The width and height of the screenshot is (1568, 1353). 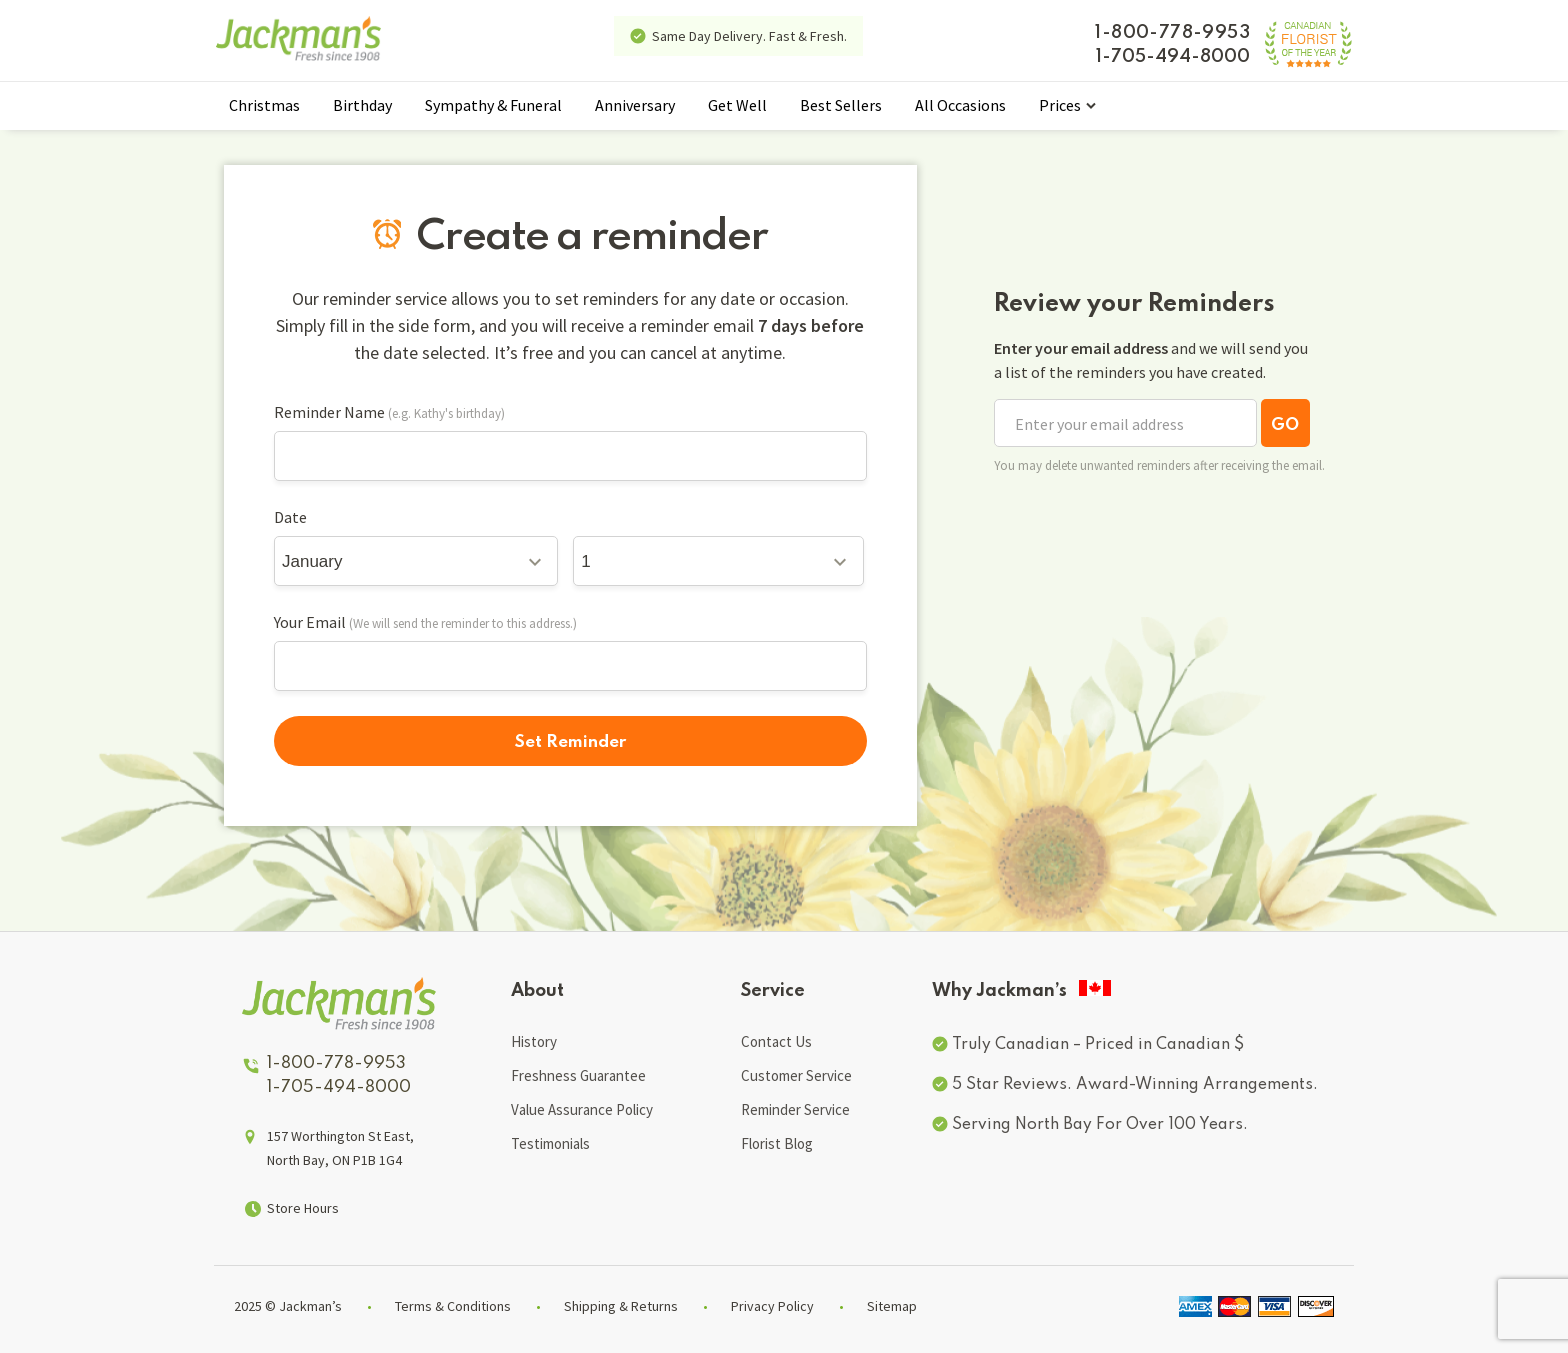 What do you see at coordinates (892, 1306) in the screenshot?
I see `Sitemap` at bounding box center [892, 1306].